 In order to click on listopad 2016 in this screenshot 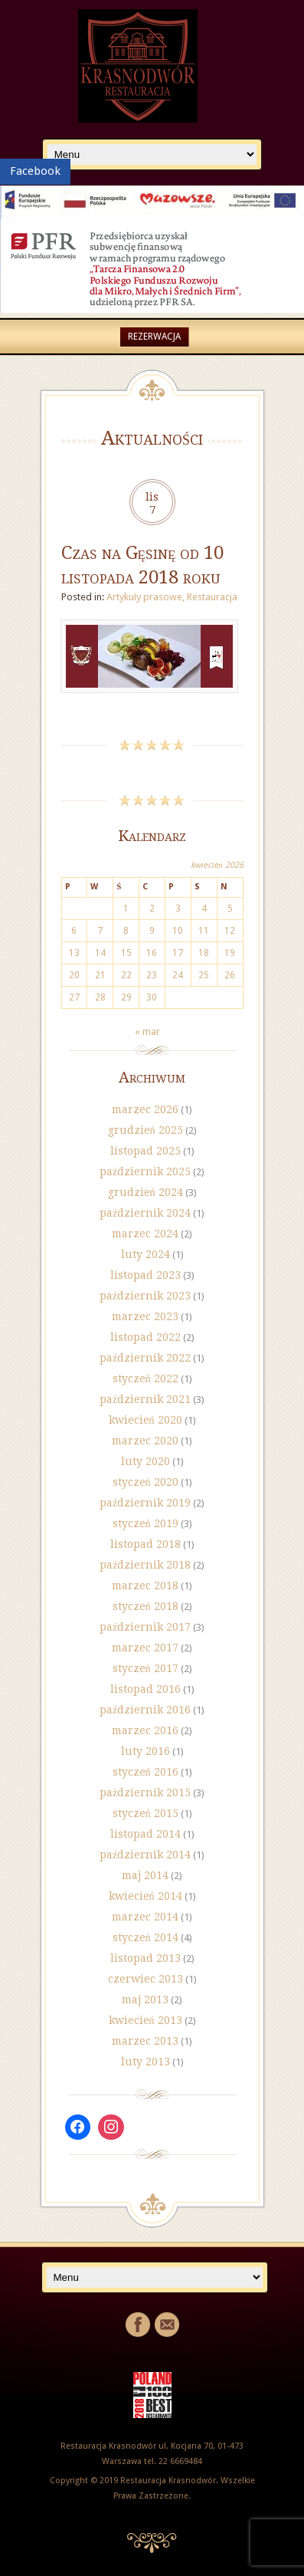, I will do `click(145, 1689)`.